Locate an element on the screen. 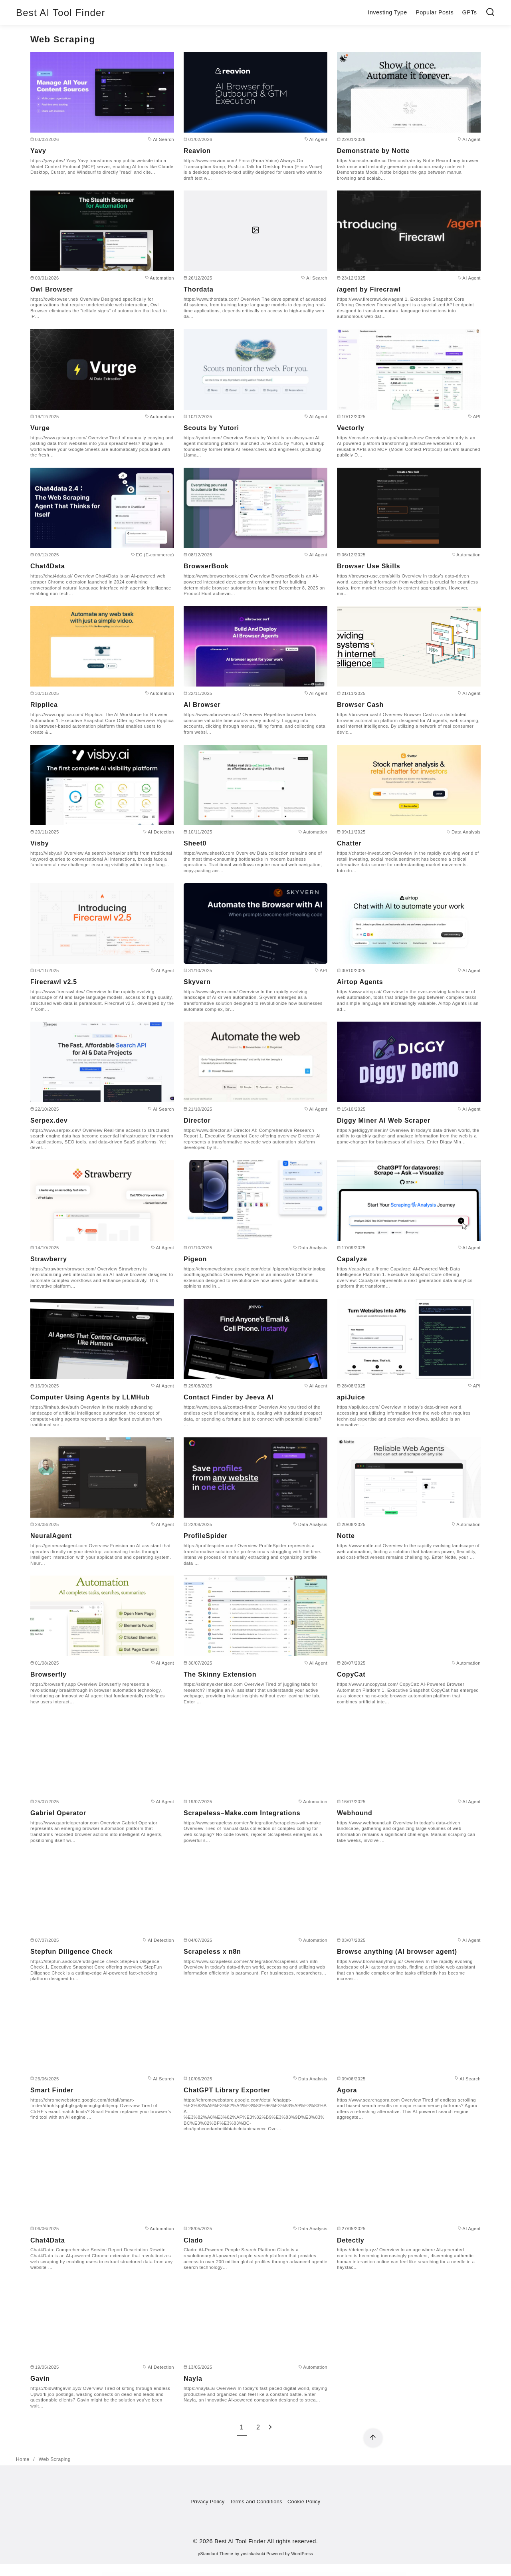 Image resolution: width=511 pixels, height=2576 pixels. Pigeon is located at coordinates (195, 1259).